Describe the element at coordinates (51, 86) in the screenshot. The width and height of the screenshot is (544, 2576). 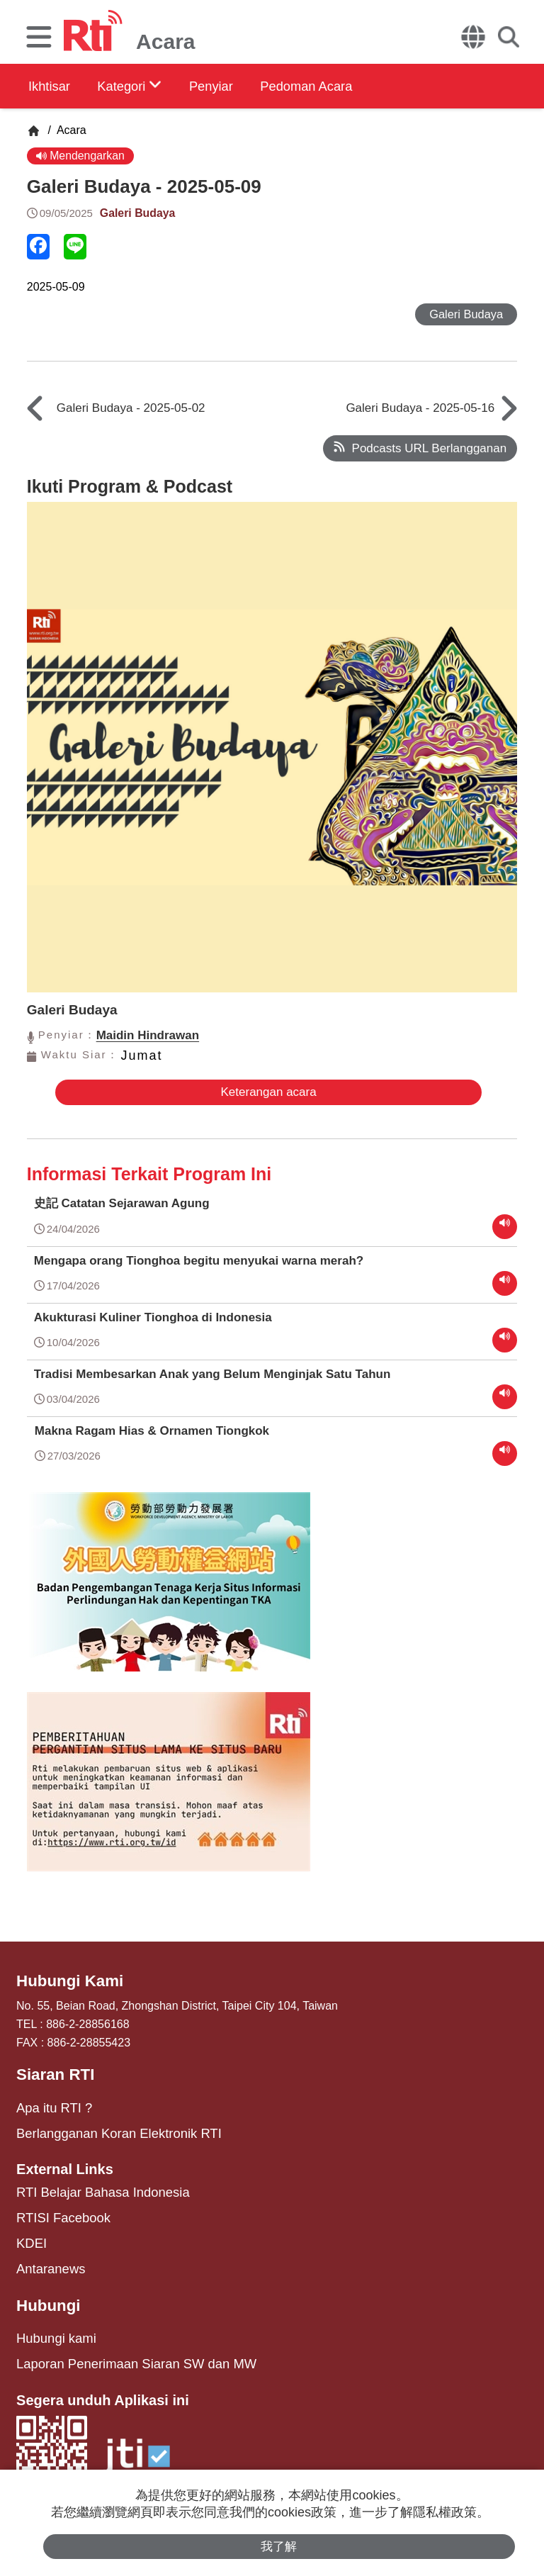
I see `Ikhtisar` at that location.